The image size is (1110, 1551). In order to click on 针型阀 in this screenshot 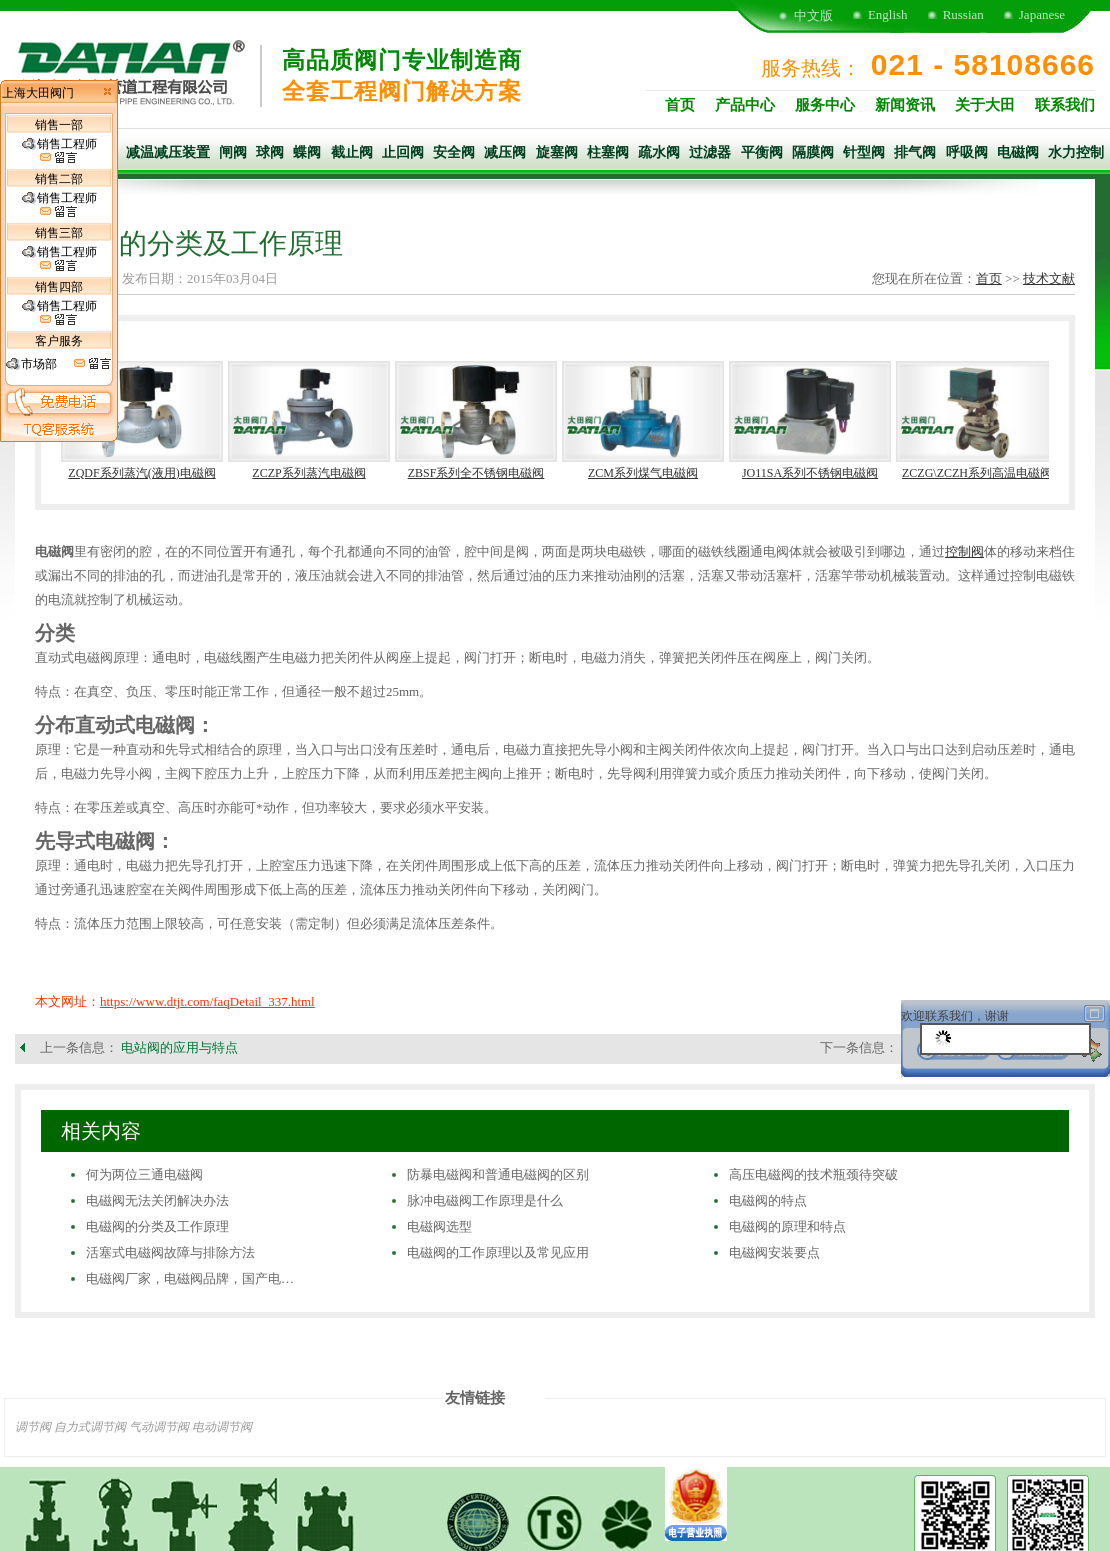, I will do `click(864, 152)`.